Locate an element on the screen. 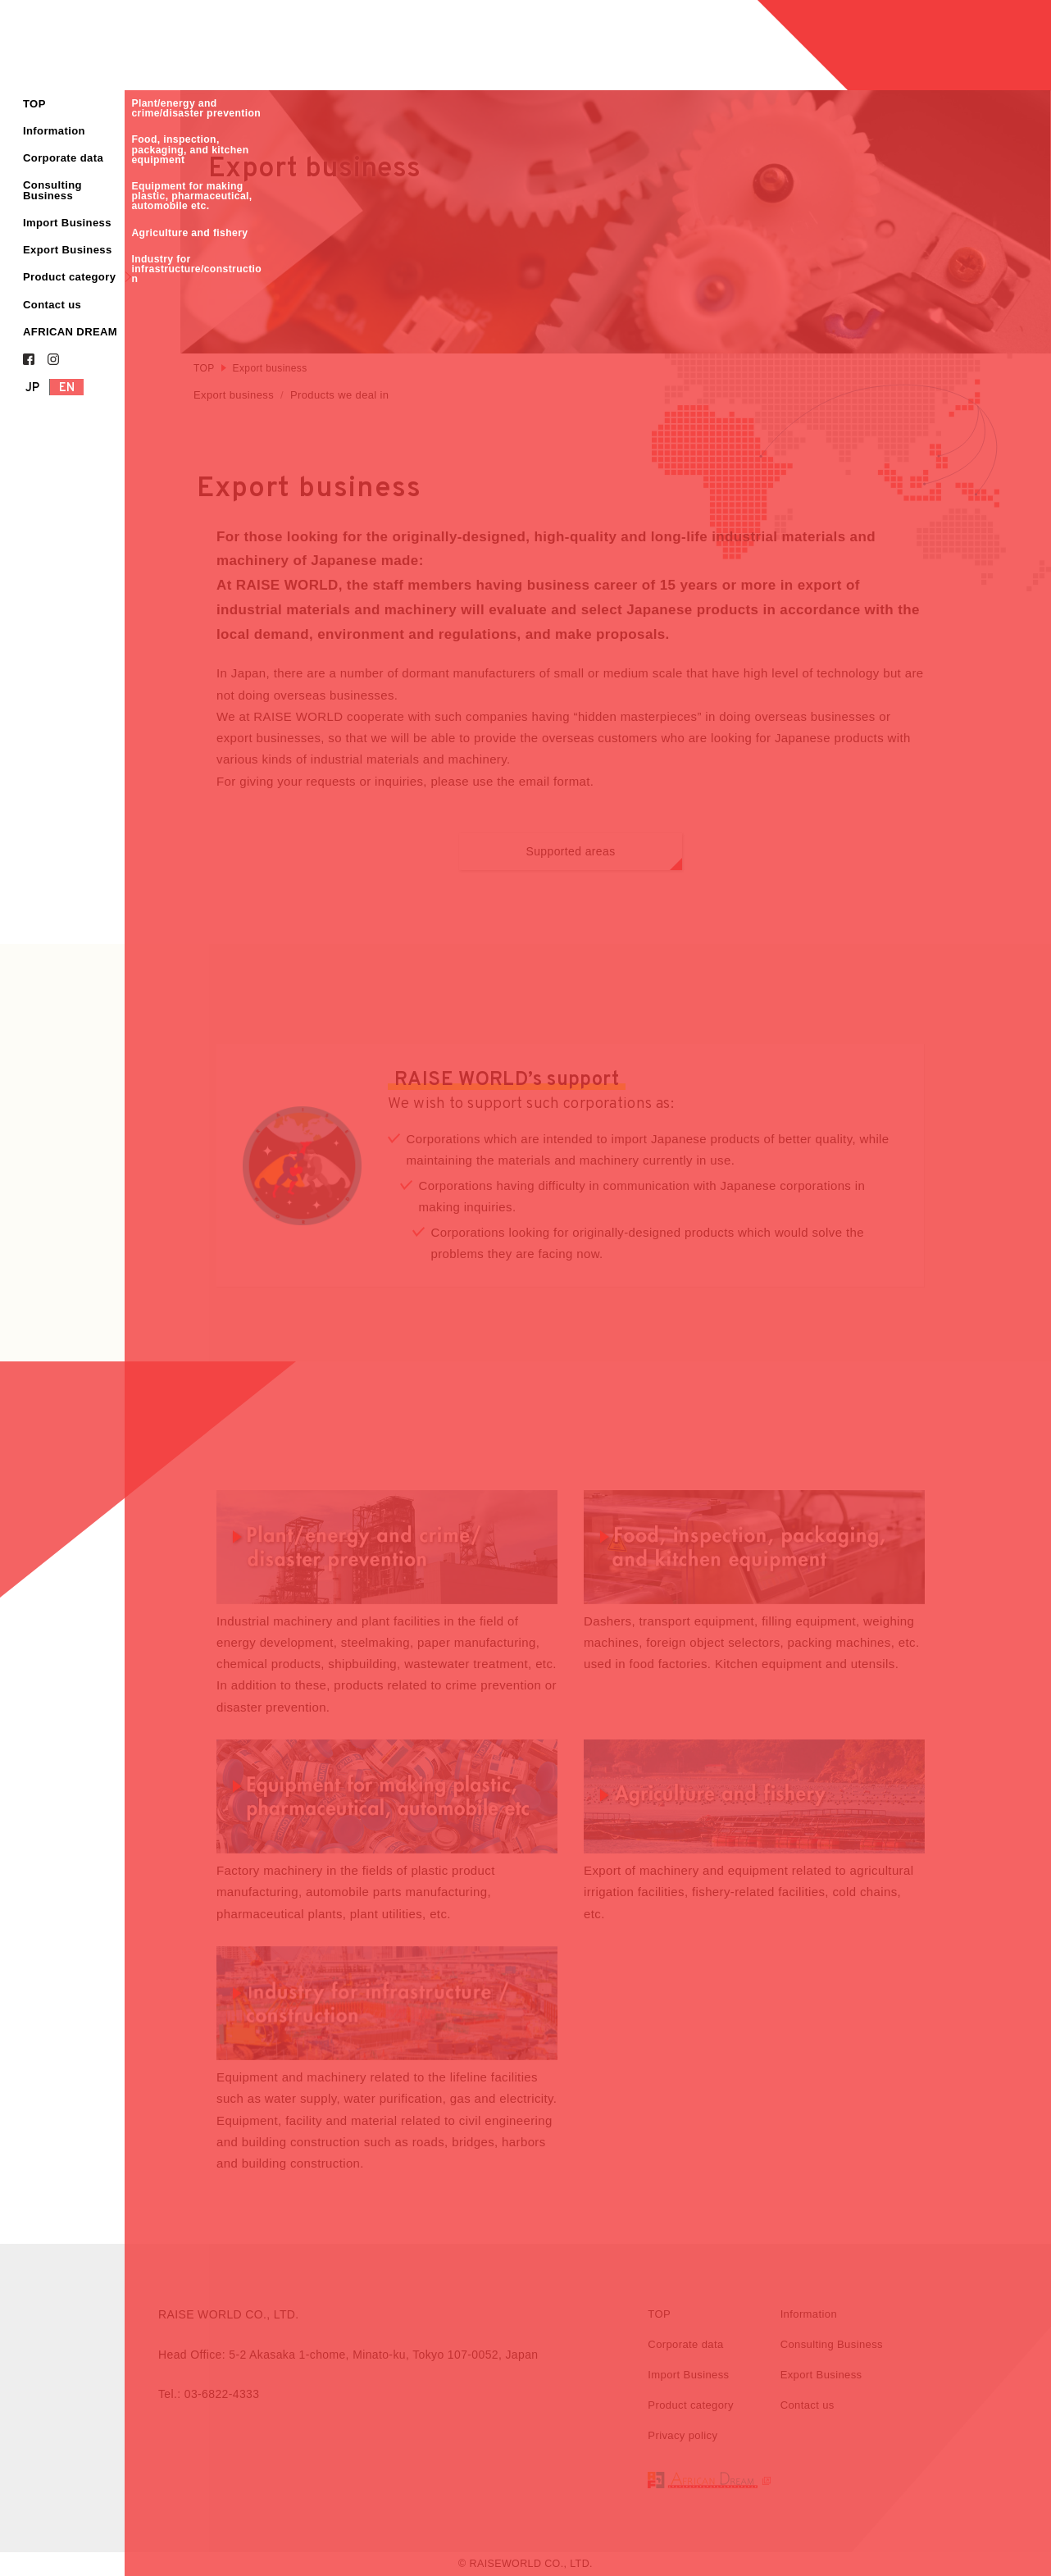  Corporate data is located at coordinates (63, 158).